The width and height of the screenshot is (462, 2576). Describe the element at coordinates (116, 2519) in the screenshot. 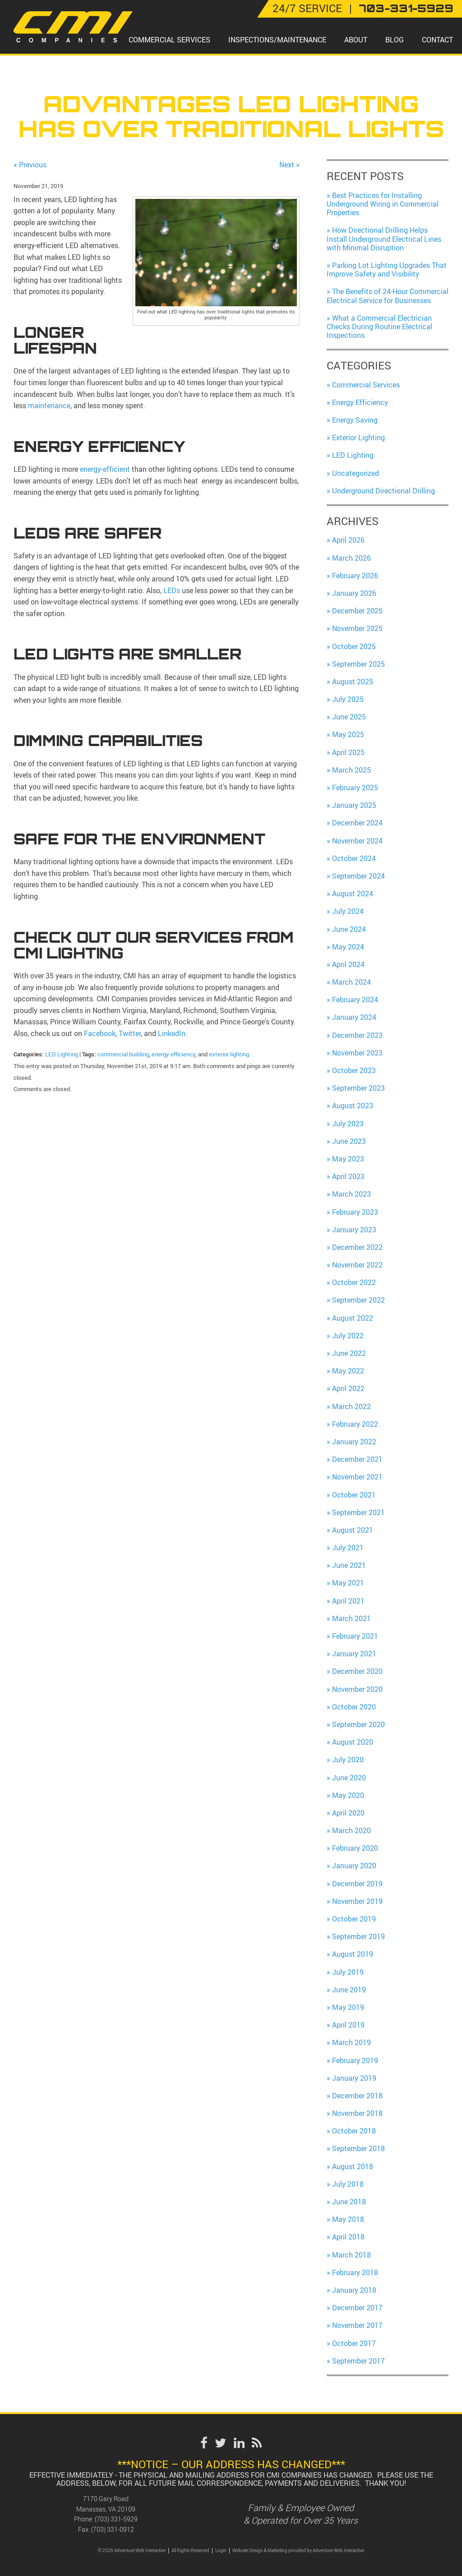

I see `(703) 331-5929` at that location.